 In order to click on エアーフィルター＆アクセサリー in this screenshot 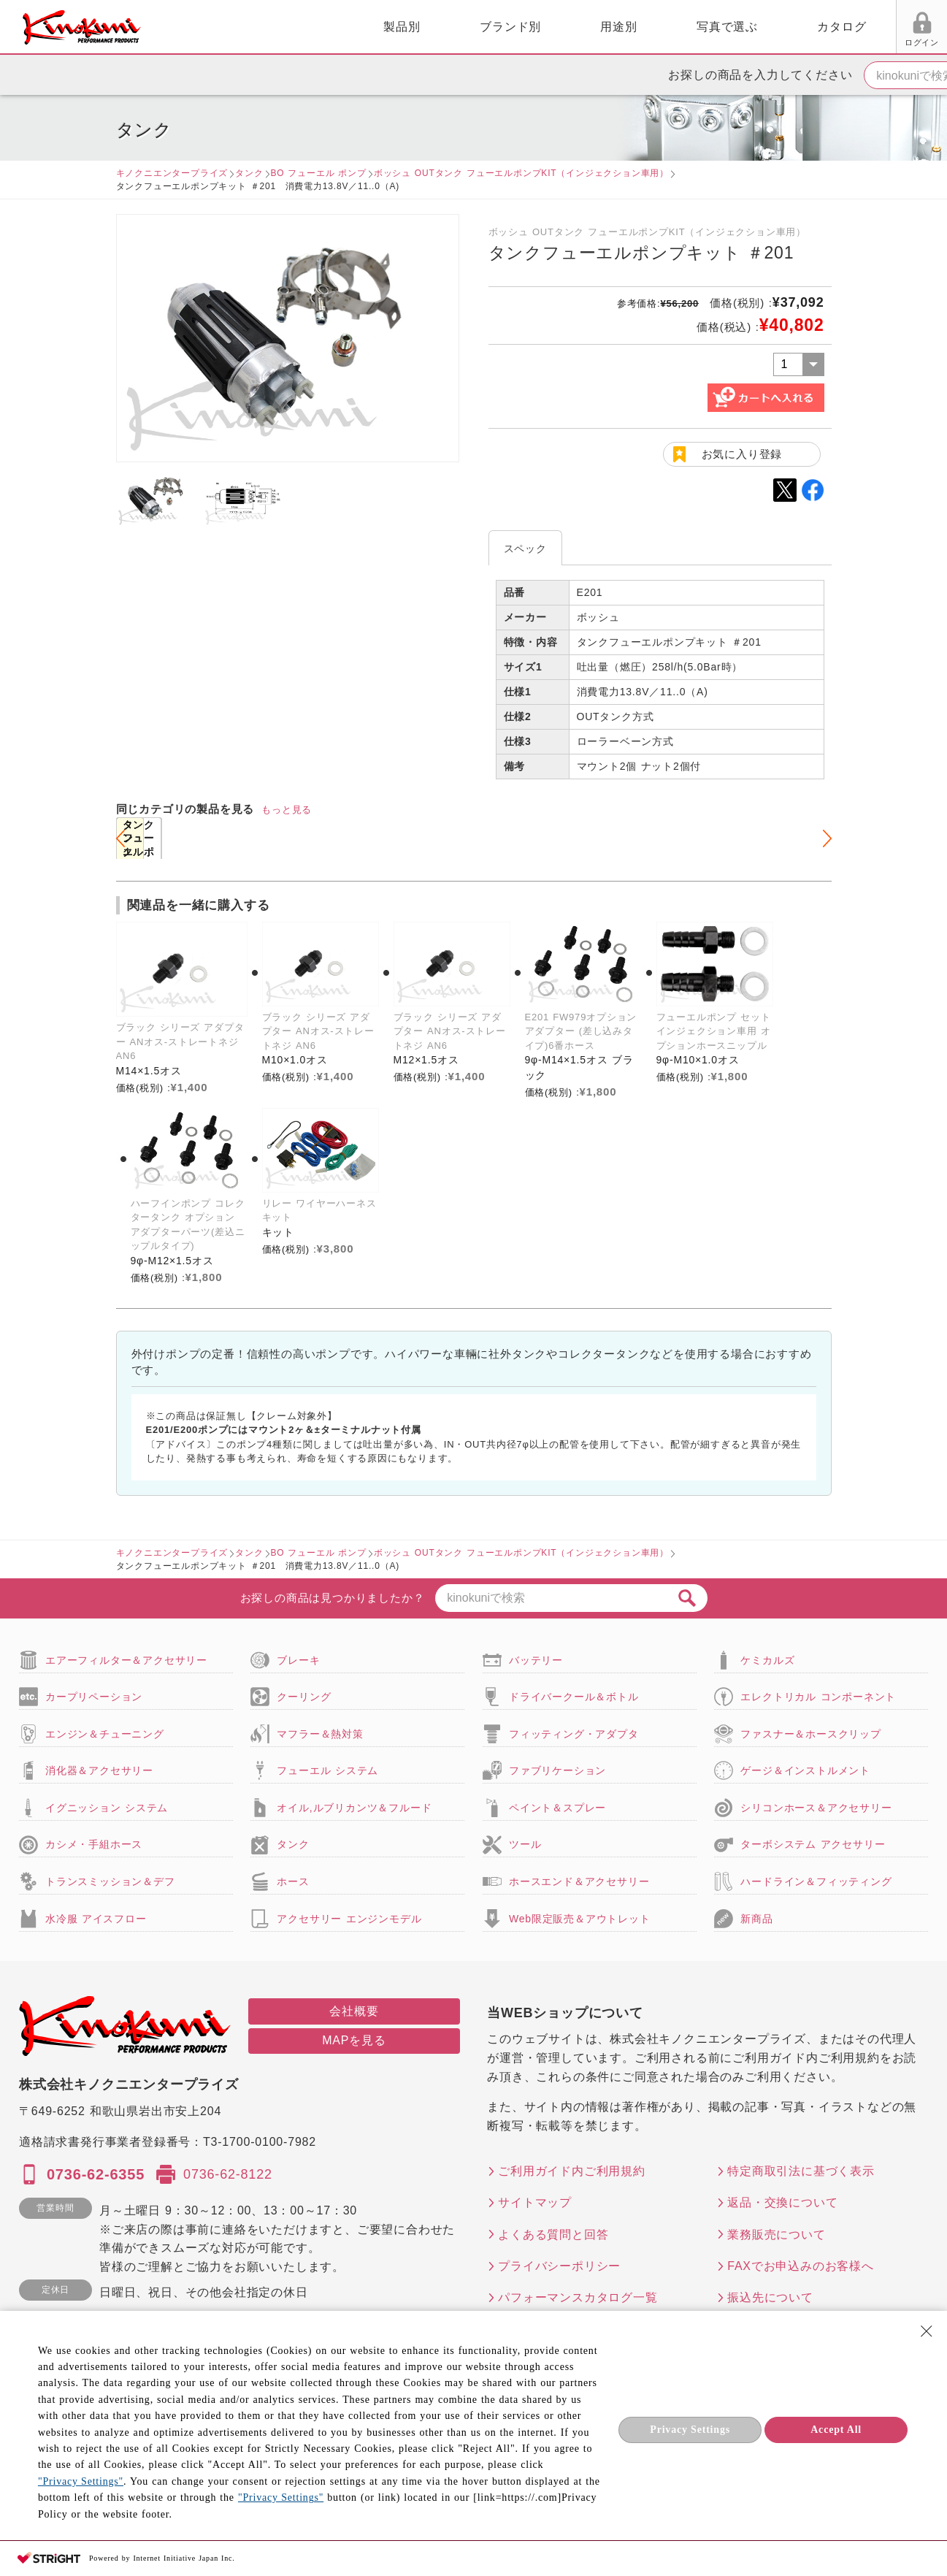, I will do `click(126, 1660)`.